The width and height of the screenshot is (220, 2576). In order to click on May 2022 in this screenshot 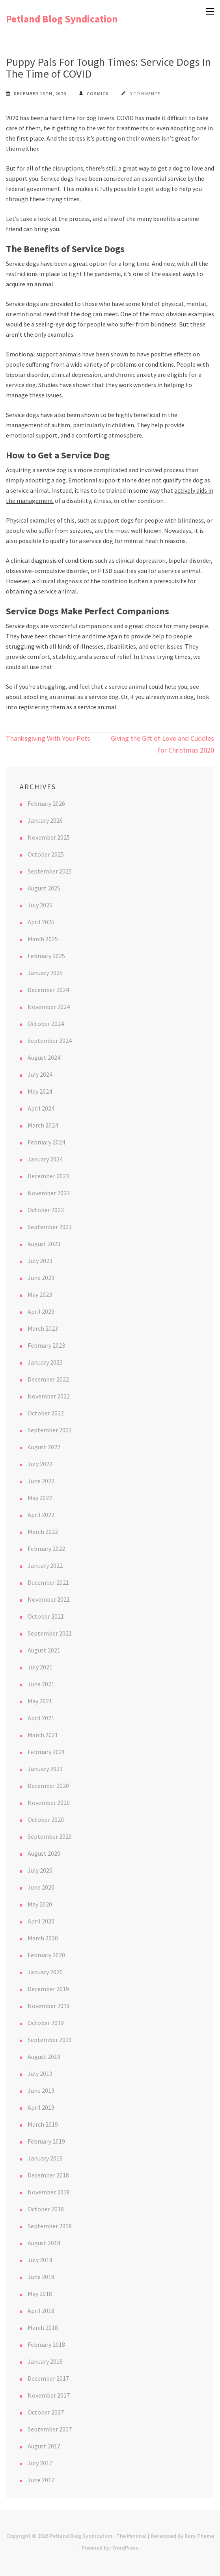, I will do `click(40, 1498)`.